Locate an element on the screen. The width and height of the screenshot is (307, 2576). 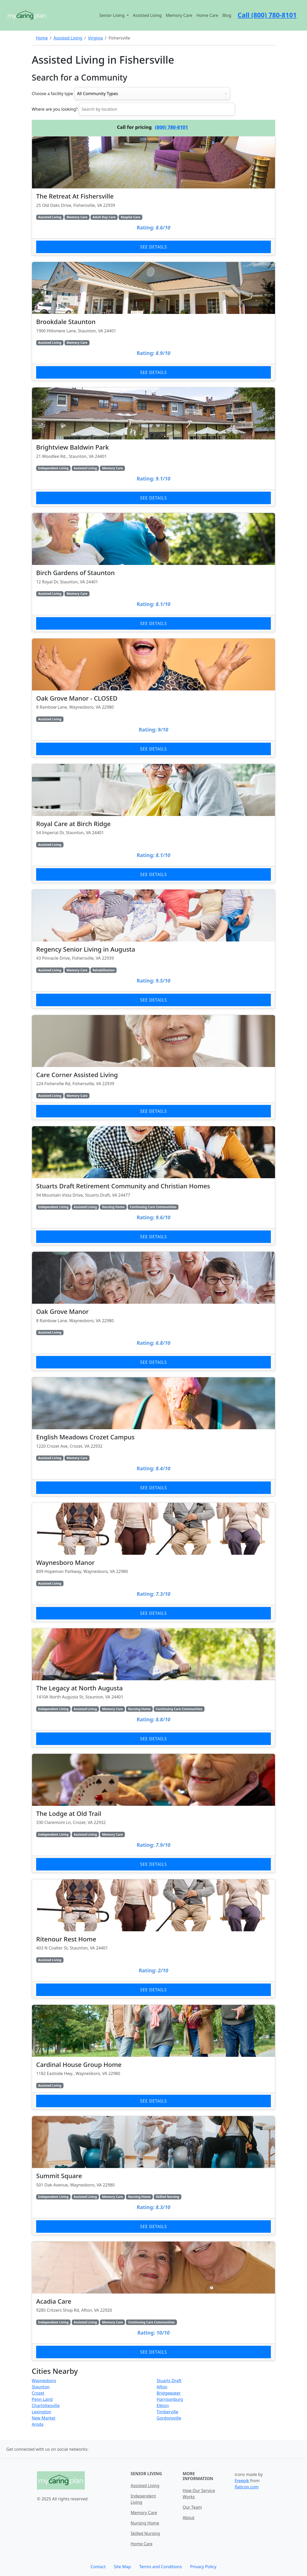
Timberville is located at coordinates (167, 2412).